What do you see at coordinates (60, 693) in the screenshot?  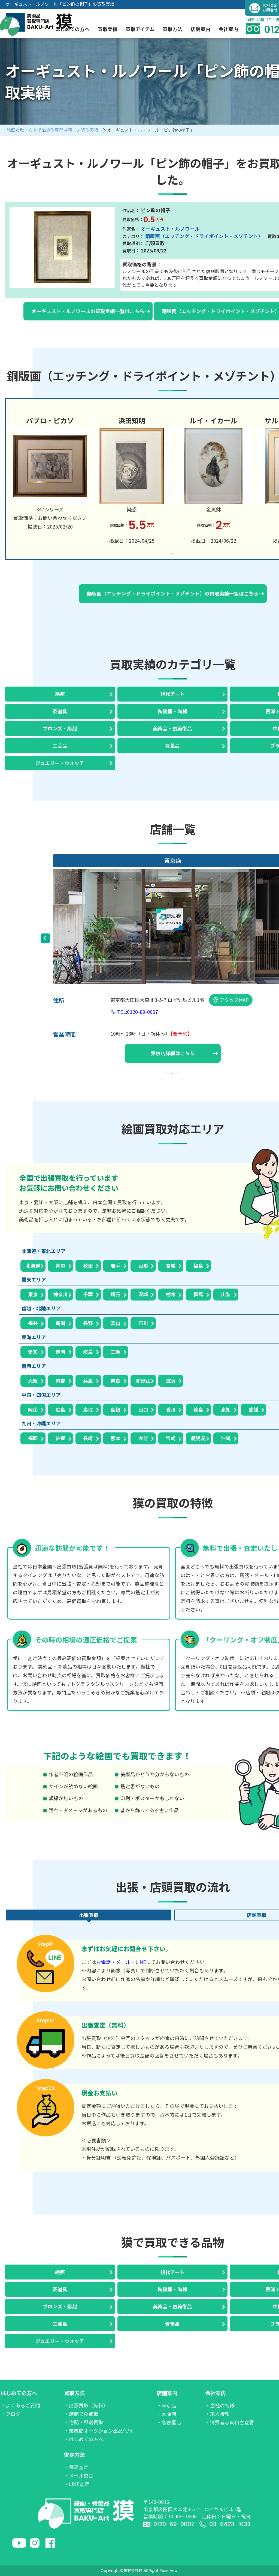 I see `絵画` at bounding box center [60, 693].